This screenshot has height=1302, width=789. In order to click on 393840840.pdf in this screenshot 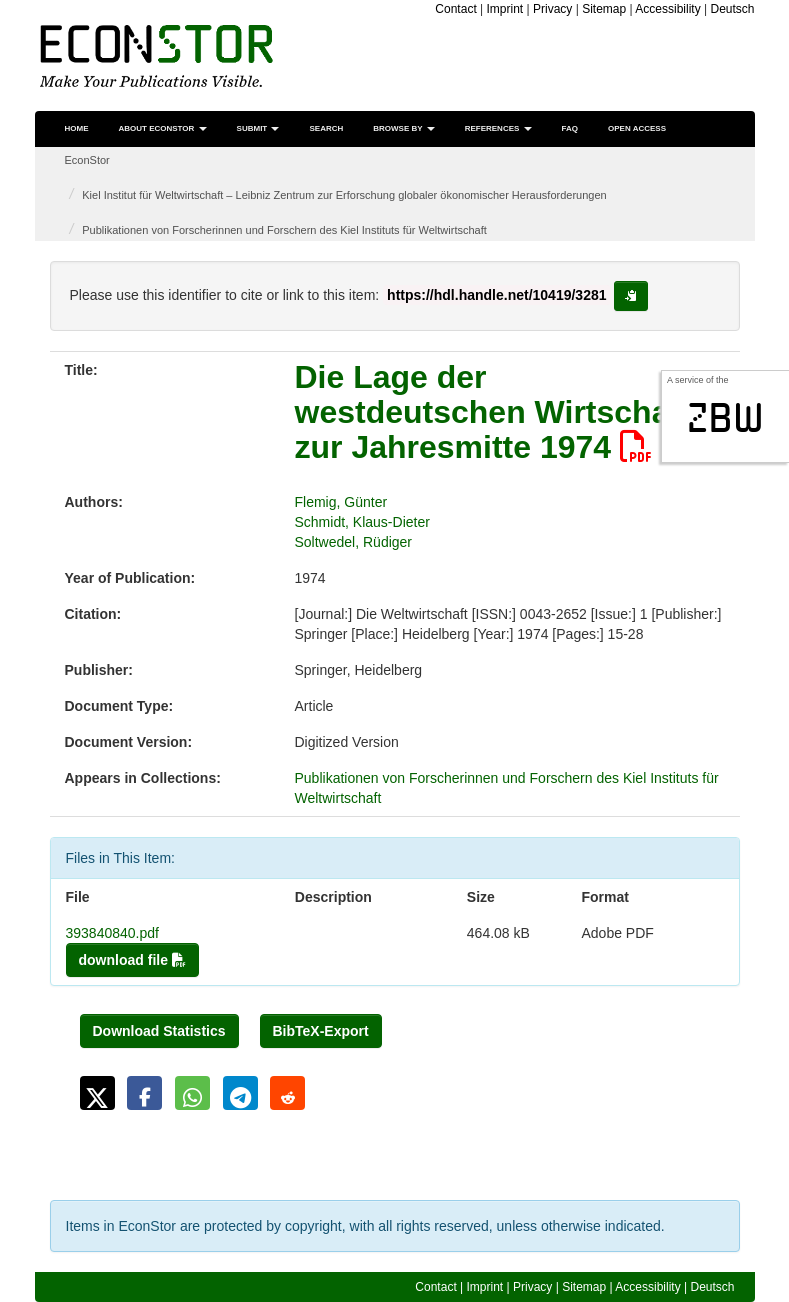, I will do `click(112, 933)`.